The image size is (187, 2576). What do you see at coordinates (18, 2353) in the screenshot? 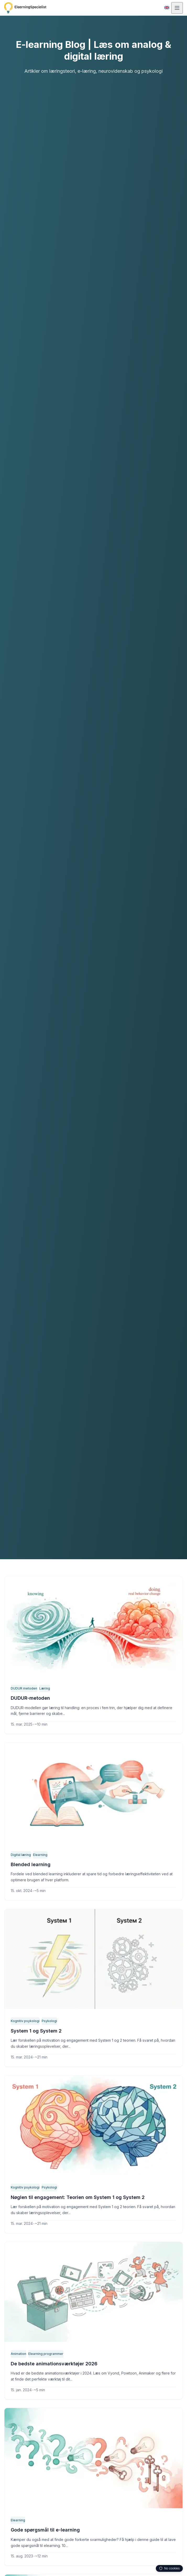
I see `Animation` at bounding box center [18, 2353].